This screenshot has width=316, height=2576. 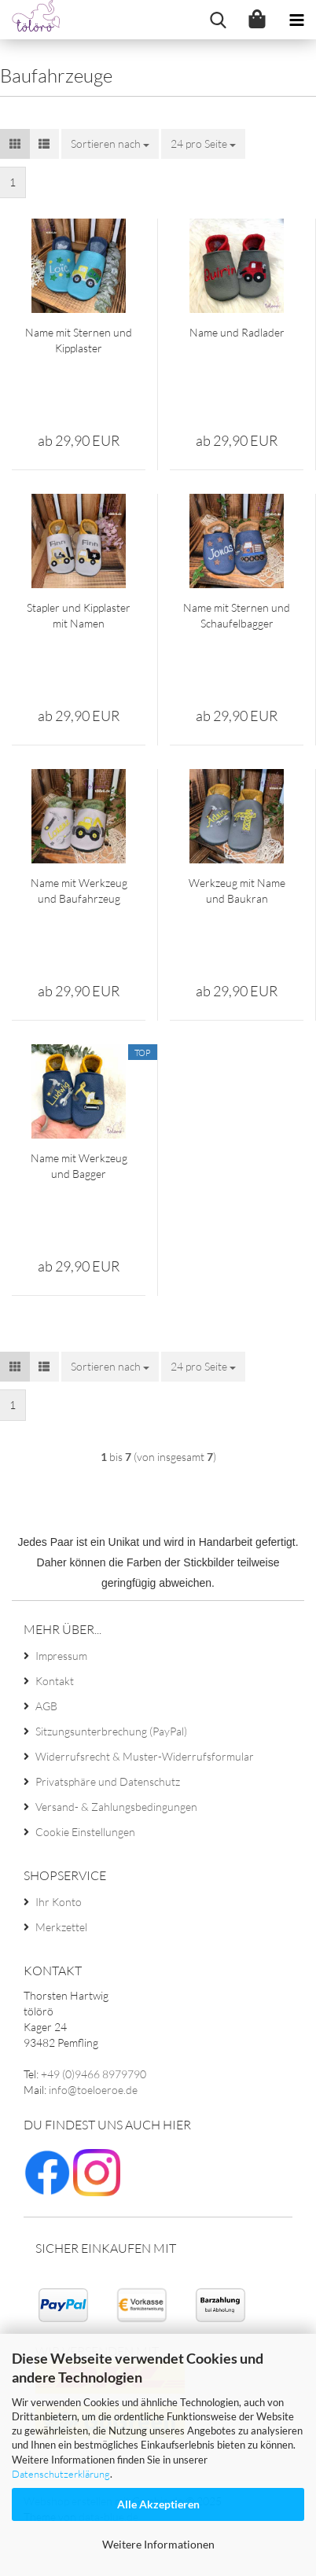 What do you see at coordinates (79, 1165) in the screenshot?
I see `Name mit Werkzeug und Bagger` at bounding box center [79, 1165].